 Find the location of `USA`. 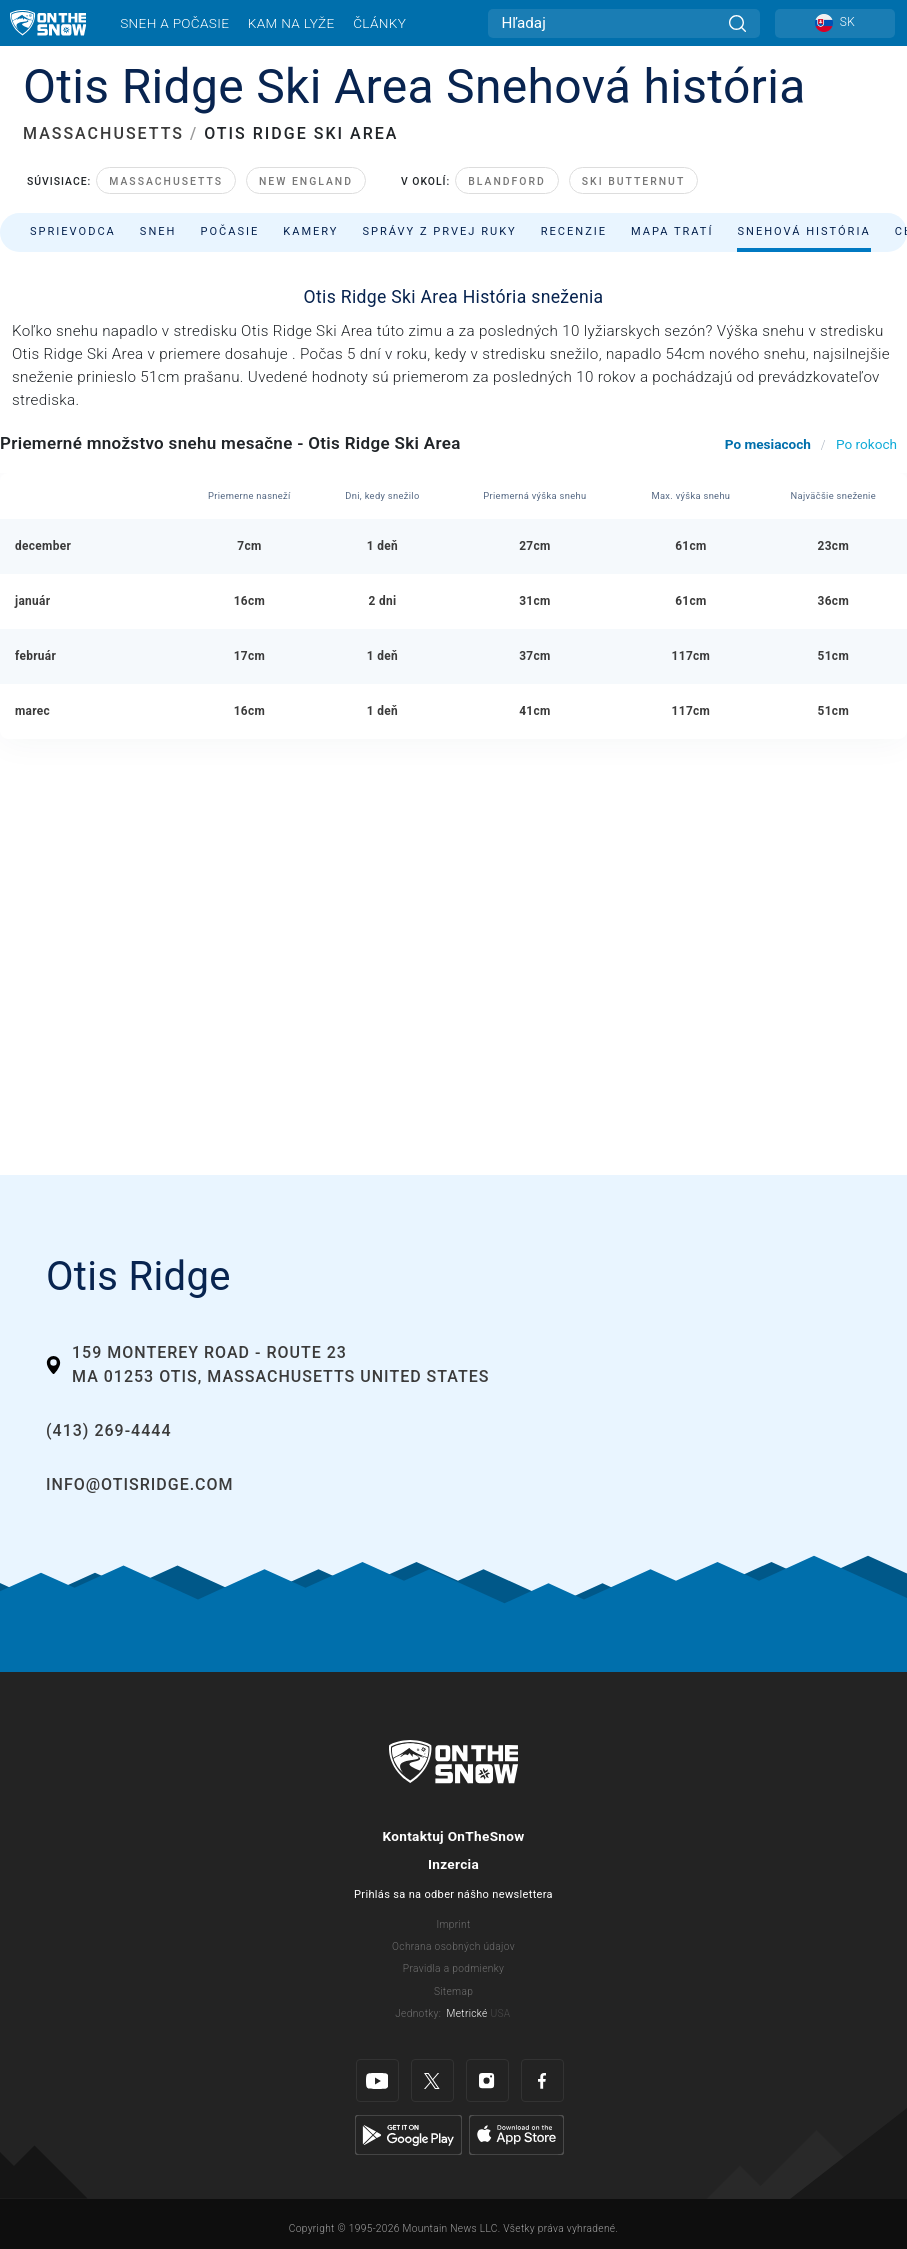

USA is located at coordinates (500, 2013).